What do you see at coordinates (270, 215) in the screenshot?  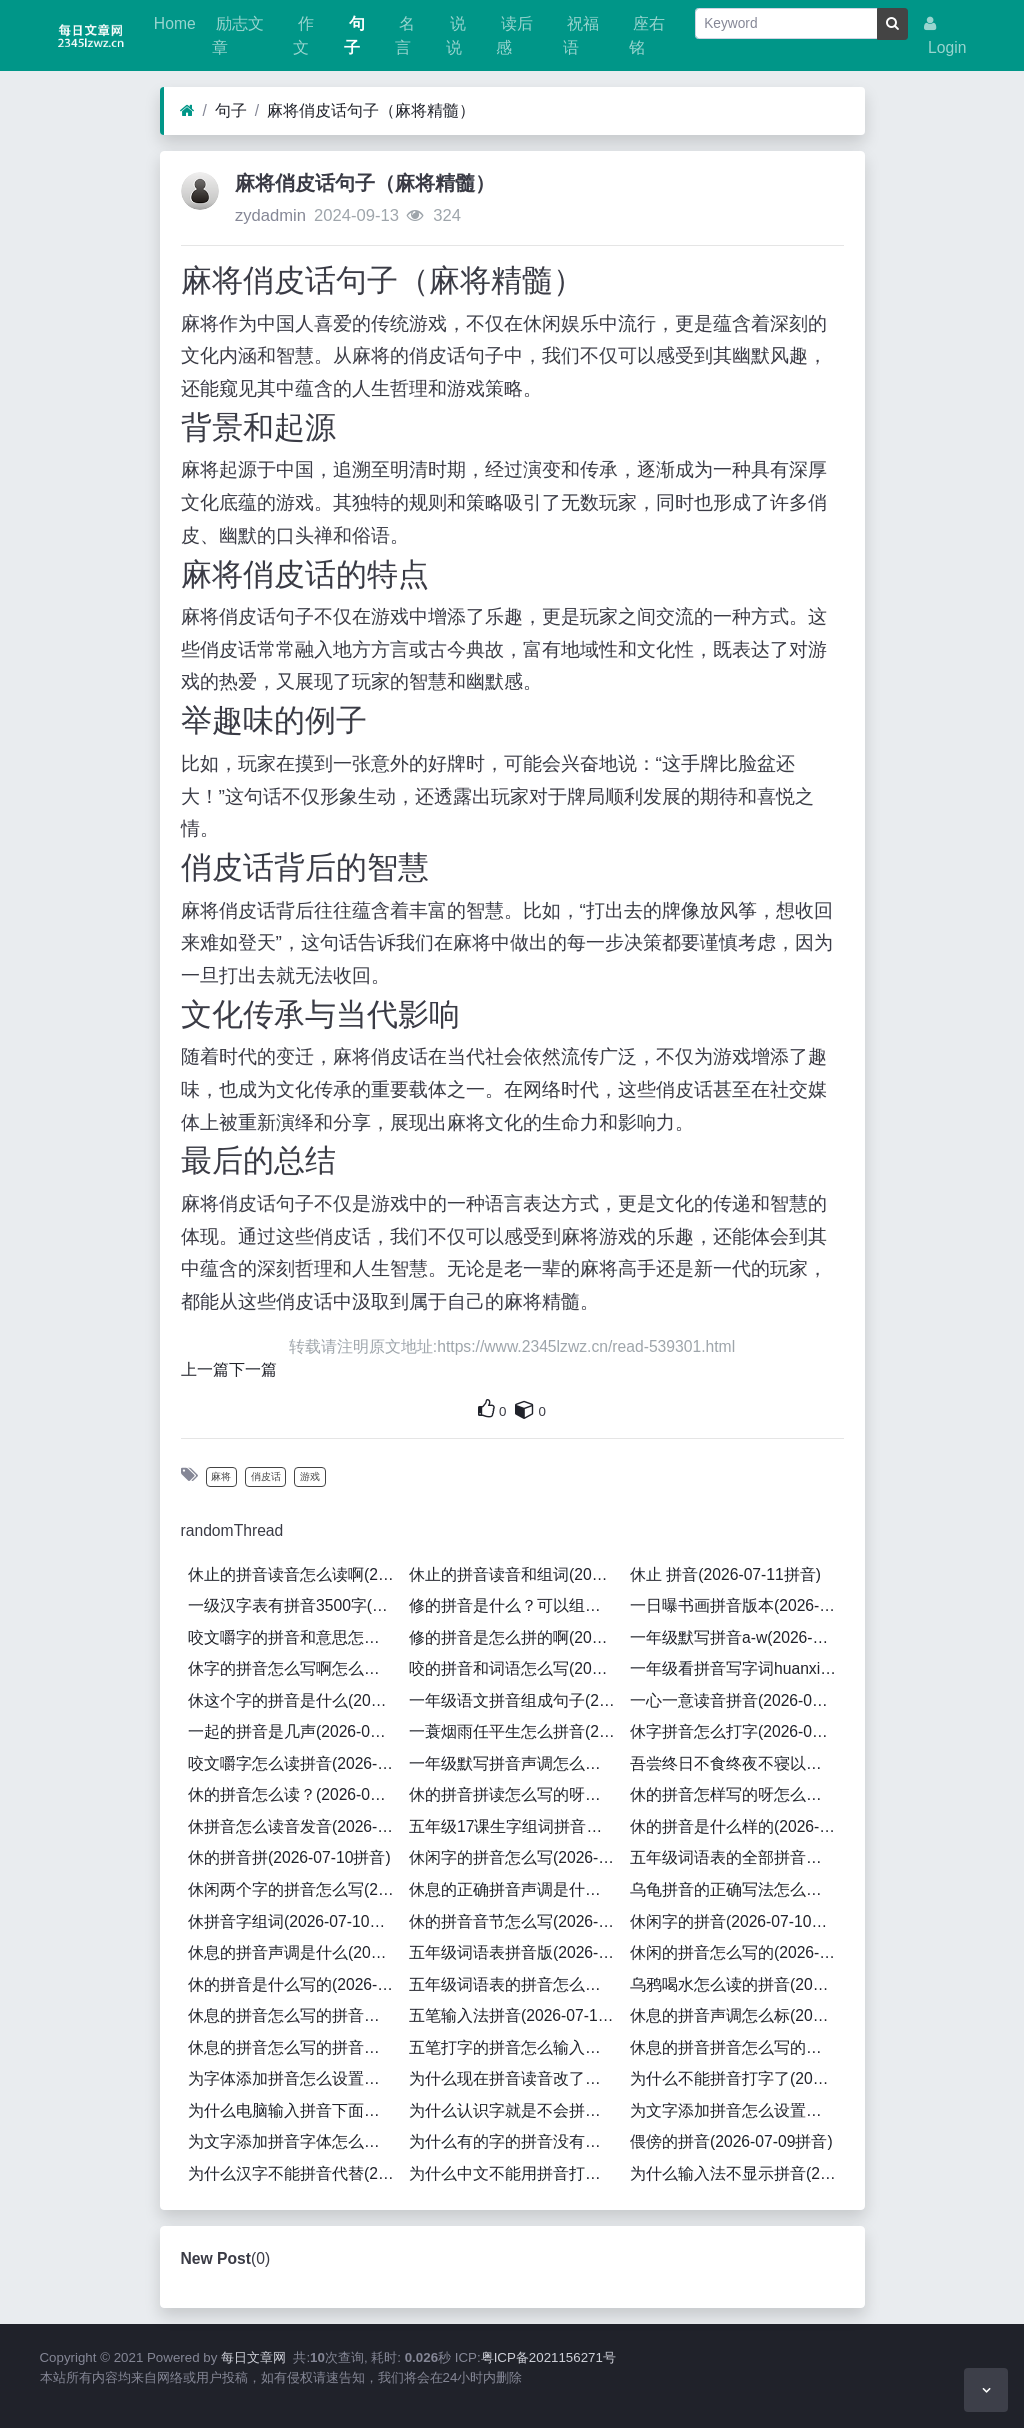 I see `zydadmin` at bounding box center [270, 215].